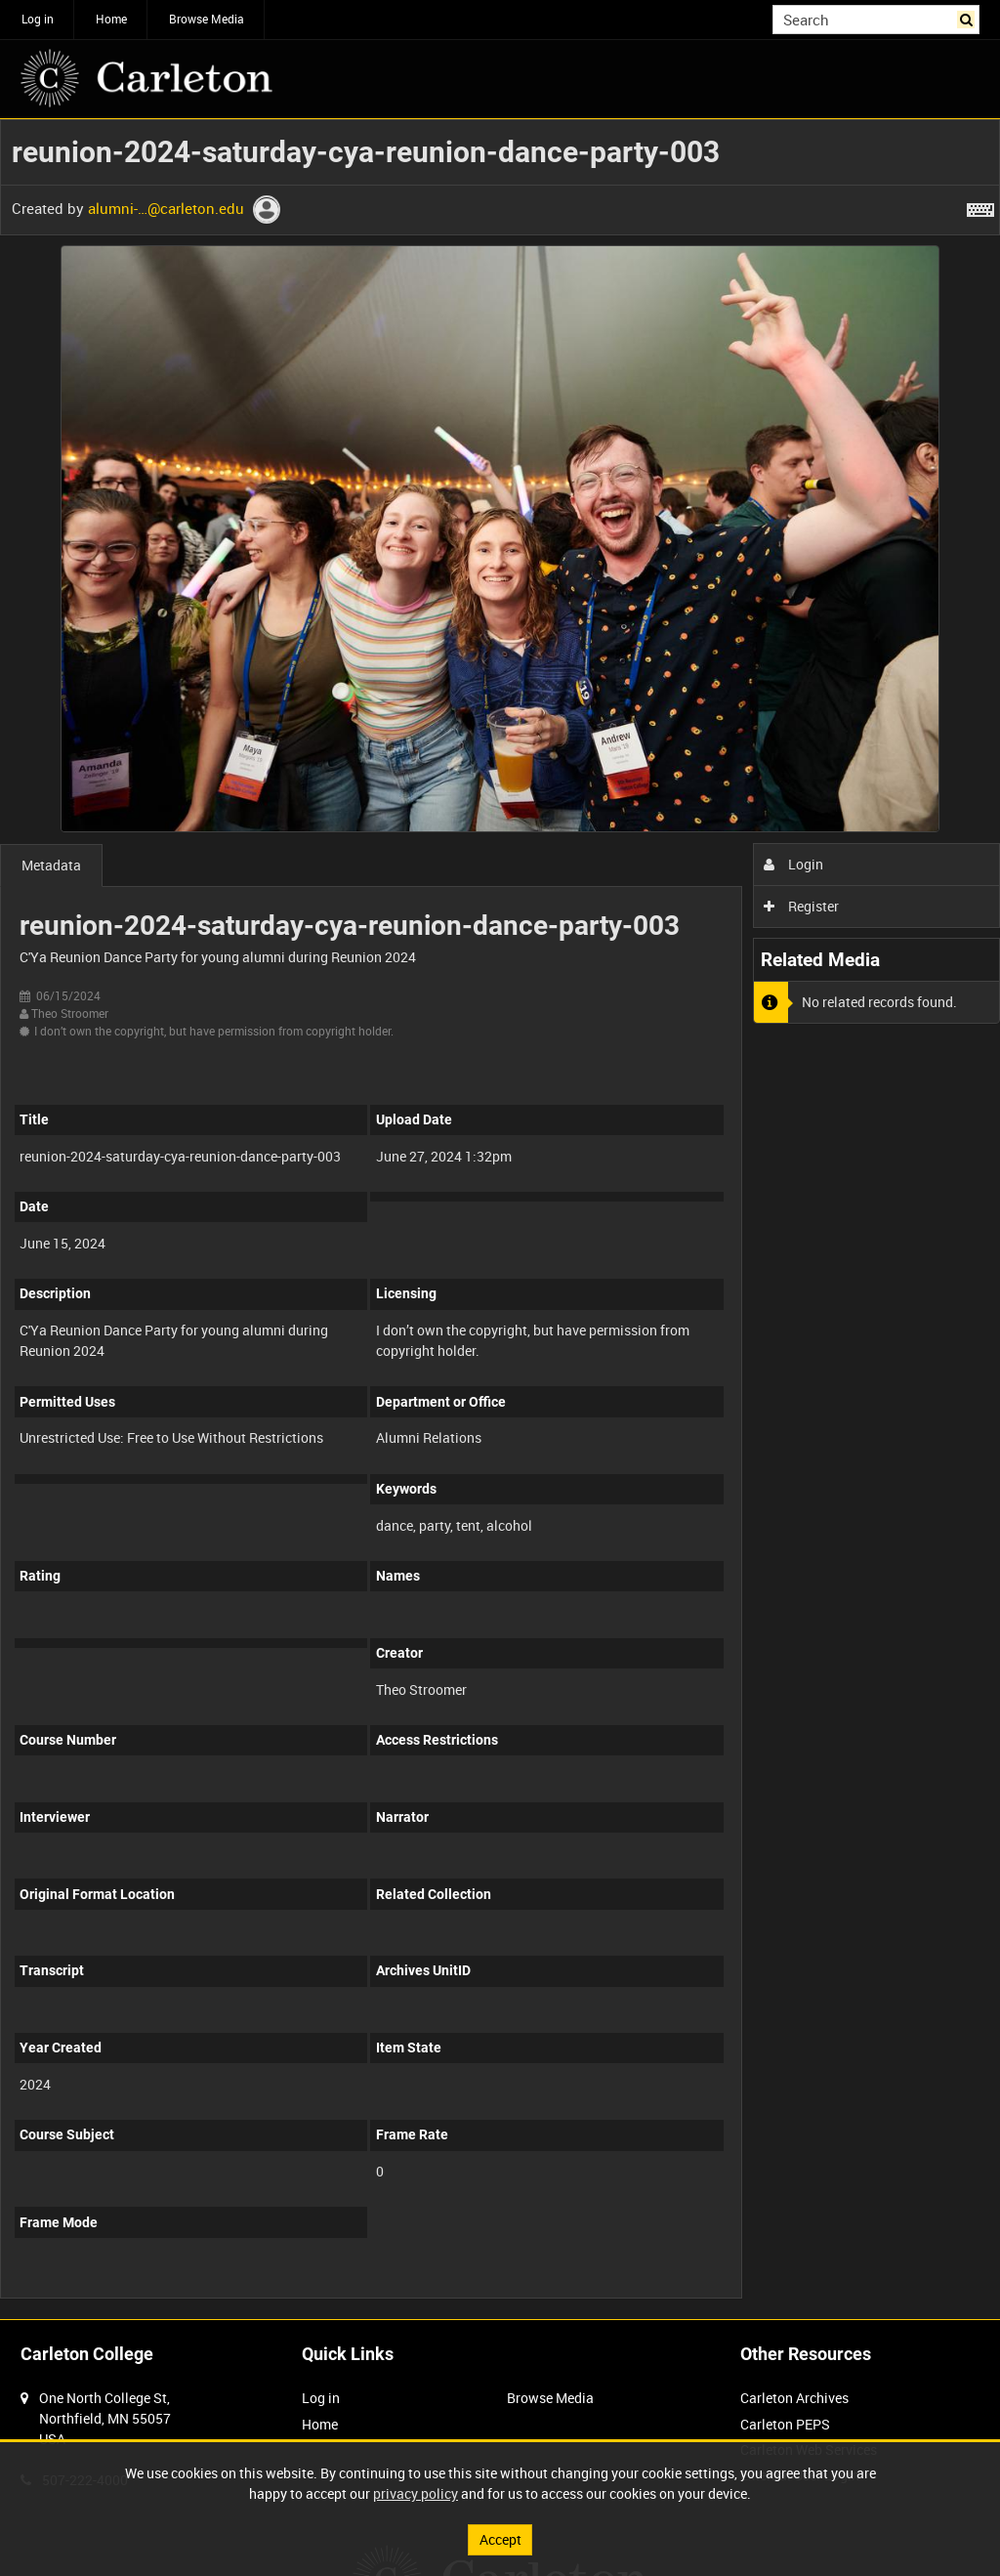 This screenshot has width=1000, height=2576. Describe the element at coordinates (206, 18) in the screenshot. I see `Browse Media` at that location.